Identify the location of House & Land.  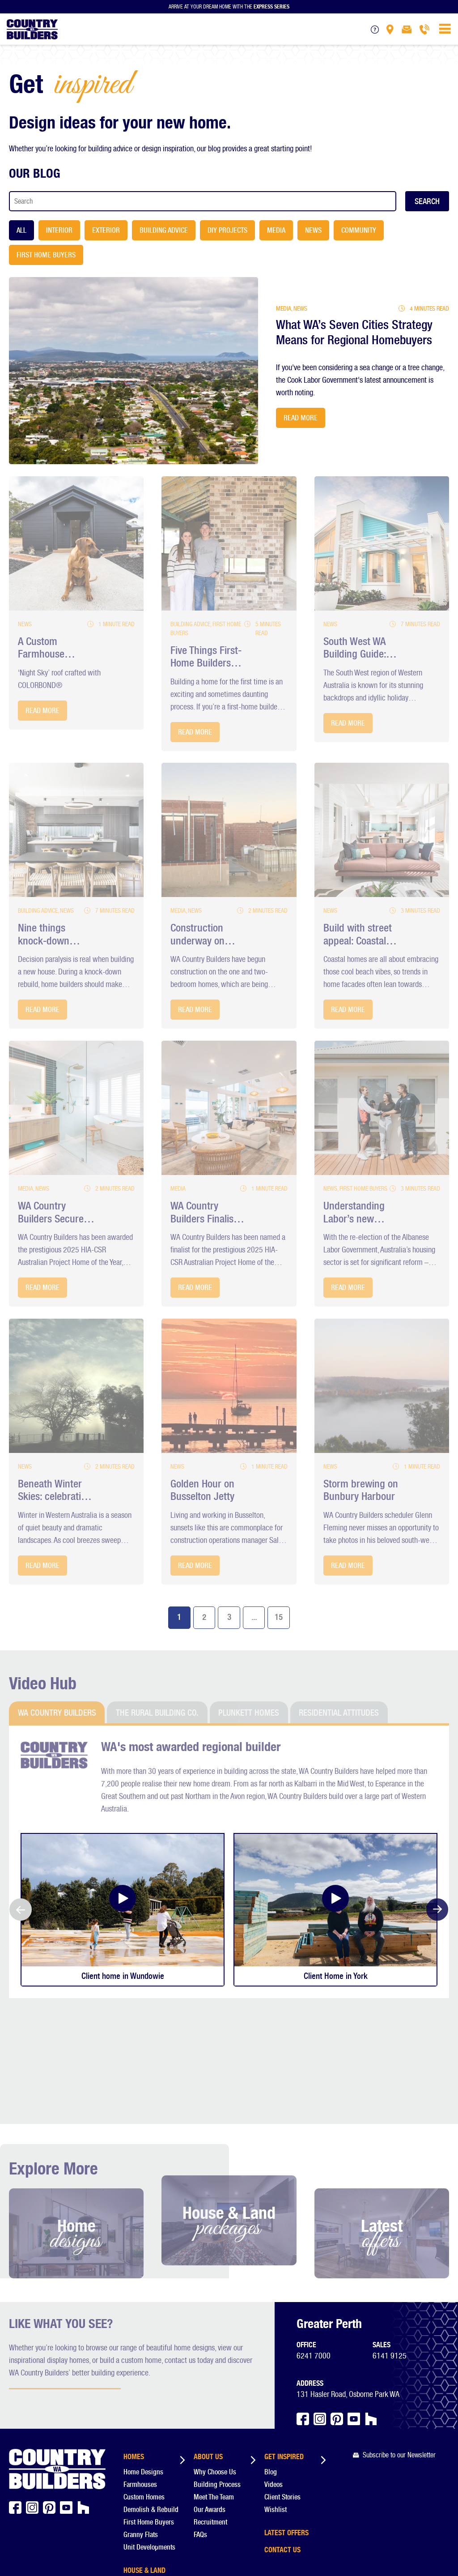
(144, 2464).